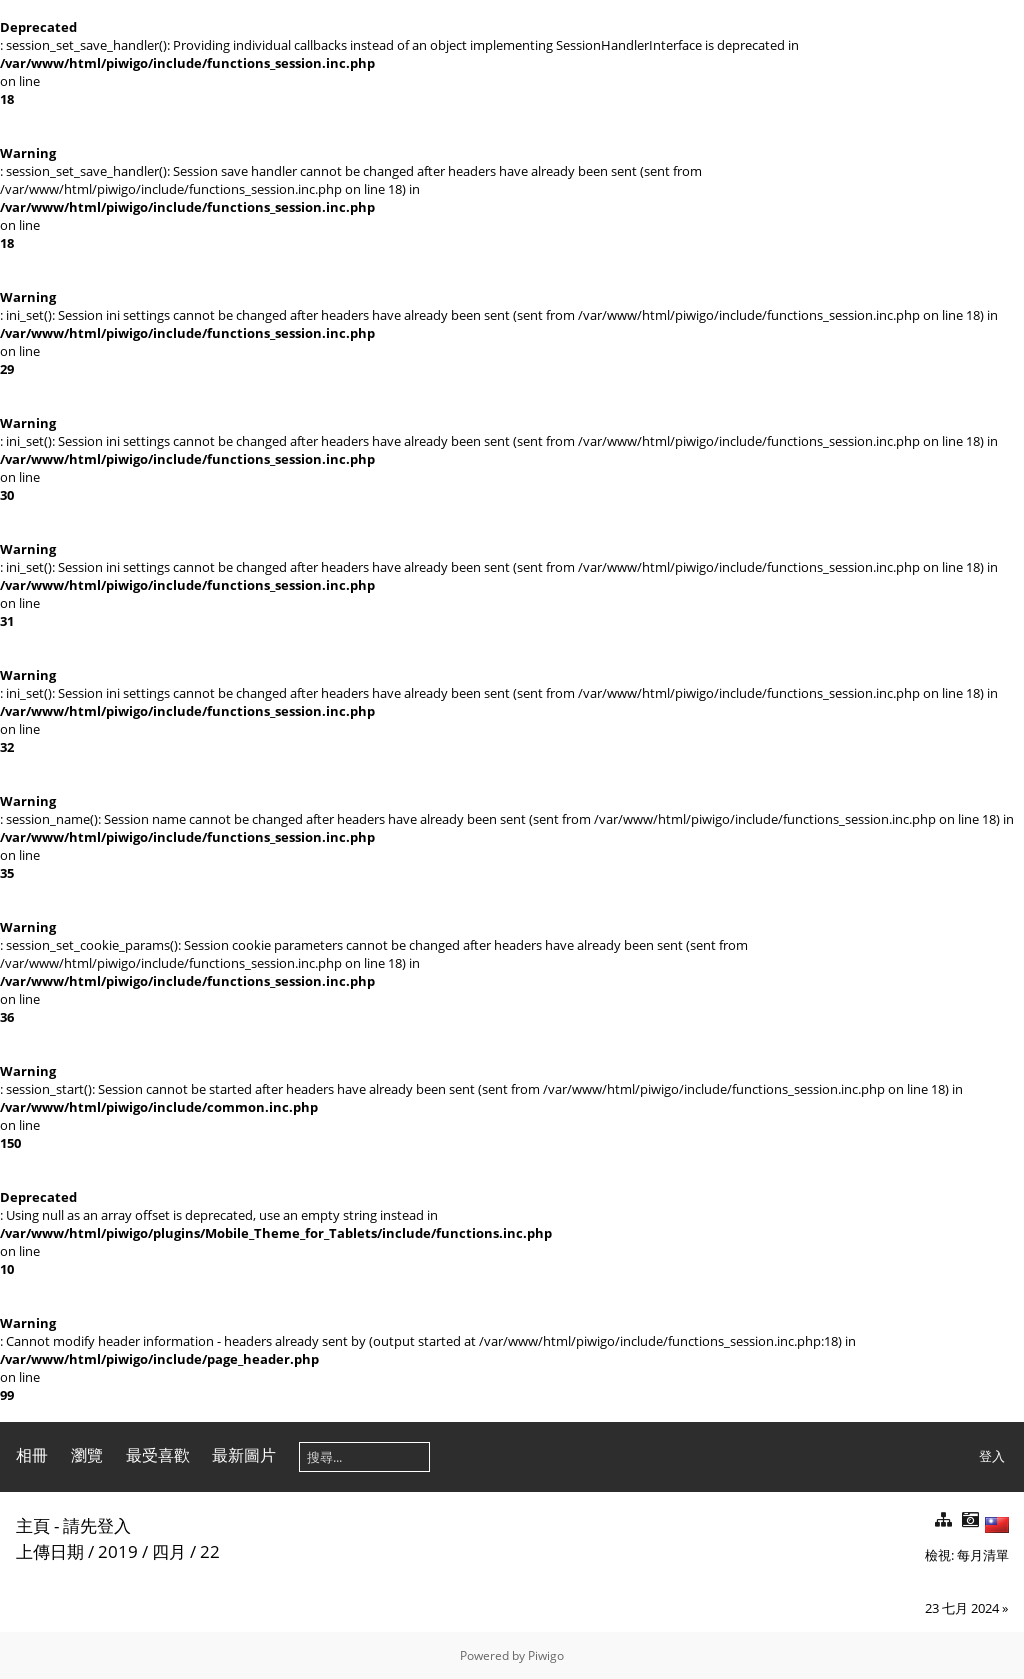 This screenshot has height=1679, width=1024. Describe the element at coordinates (992, 1456) in the screenshot. I see `登入` at that location.